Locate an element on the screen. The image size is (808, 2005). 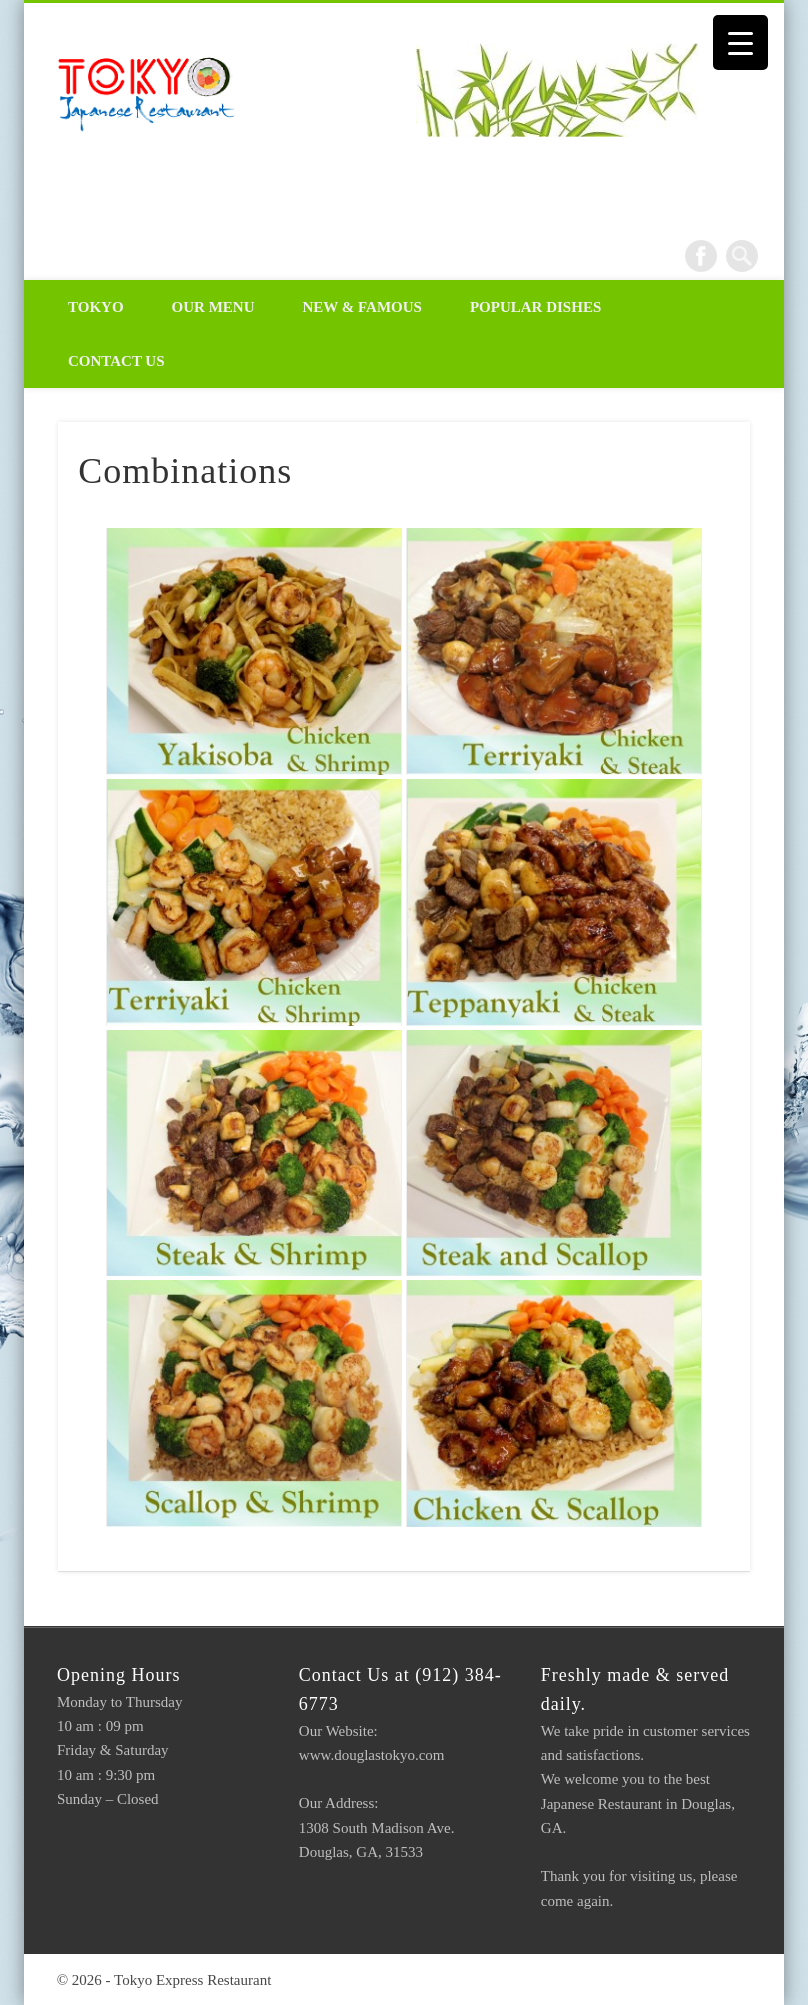
[Menu Trigger] is located at coordinates (740, 42).